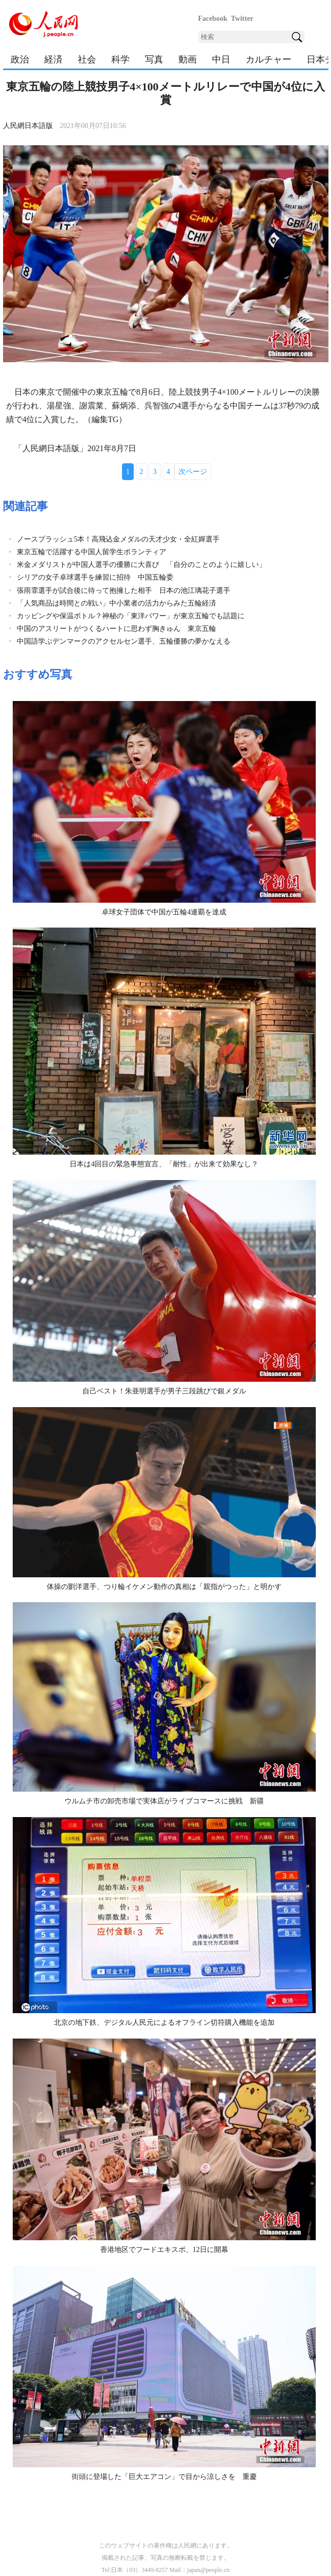 Image resolution: width=331 pixels, height=2576 pixels. What do you see at coordinates (213, 18) in the screenshot?
I see `Facebook` at bounding box center [213, 18].